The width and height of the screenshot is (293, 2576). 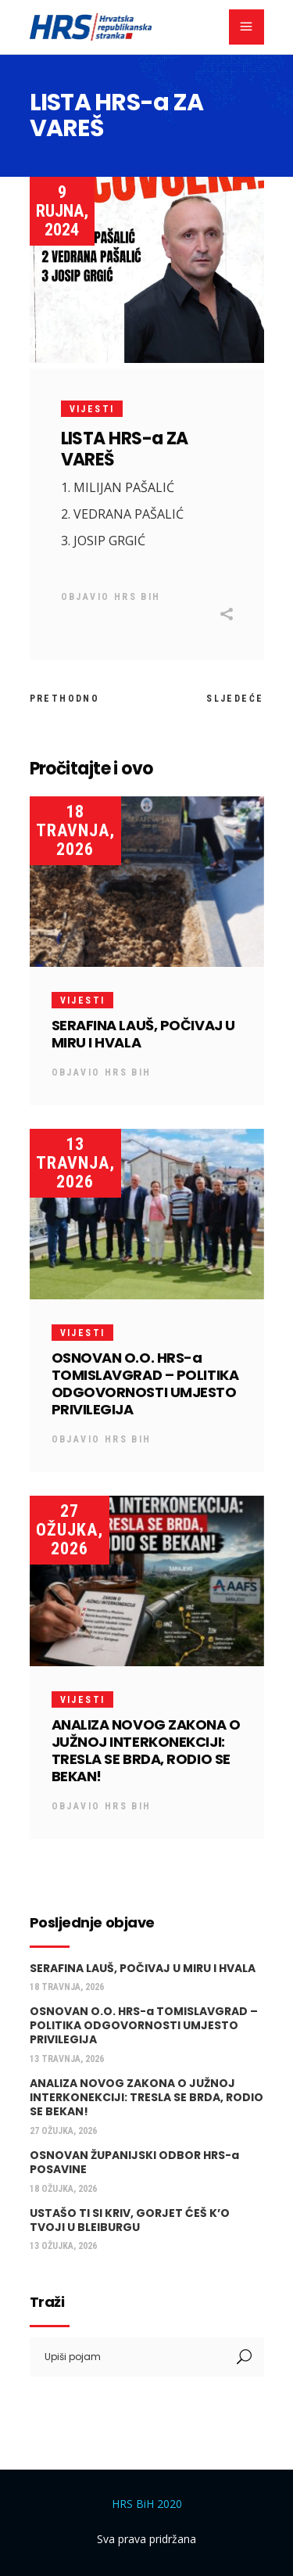 I want to click on SERAFINA LAUŠ, POČIVAJ U MIRU I HVALA, so click(x=143, y=1033).